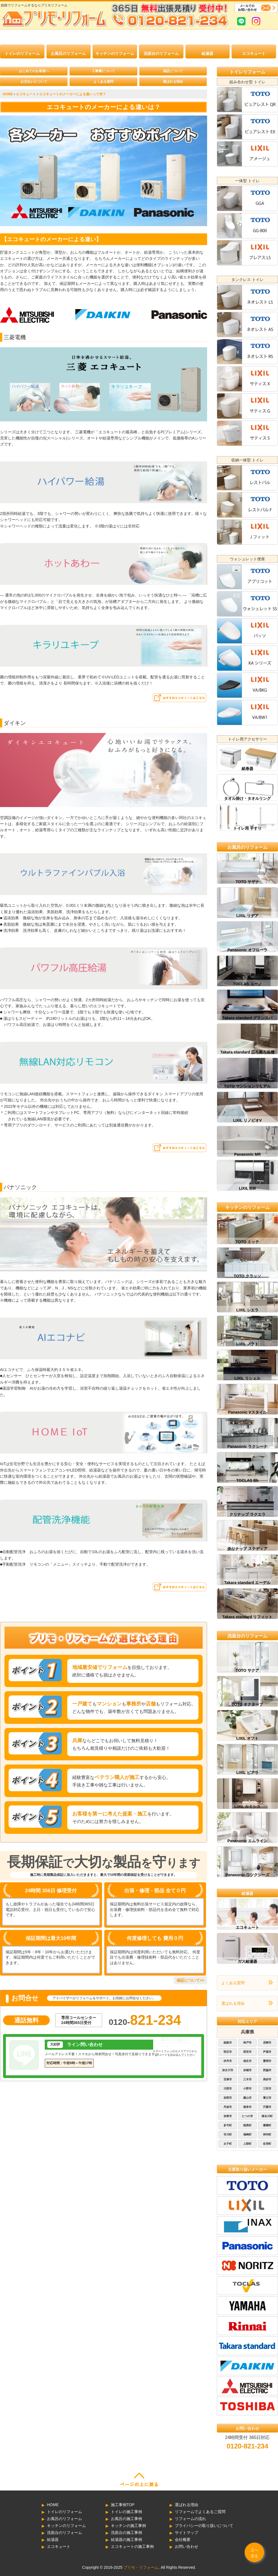 This screenshot has width=278, height=2576. What do you see at coordinates (247, 1120) in the screenshot?
I see `LIXIL リノビオV` at bounding box center [247, 1120].